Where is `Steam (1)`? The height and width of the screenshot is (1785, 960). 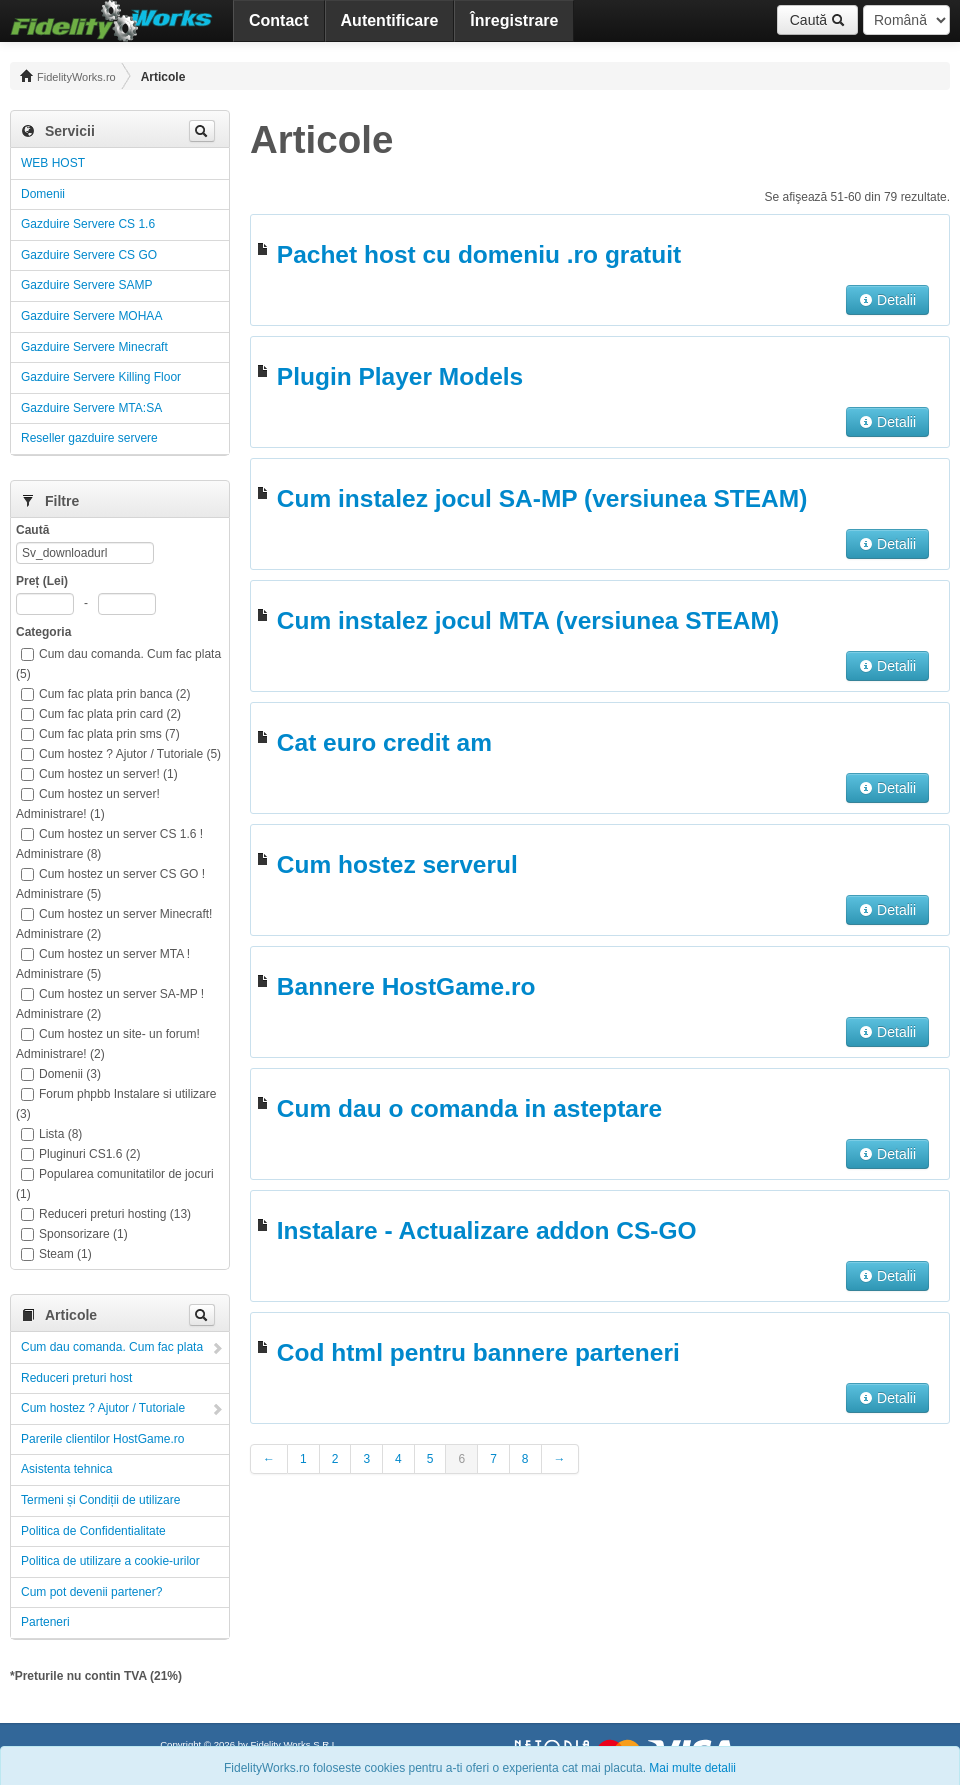 Steam (1) is located at coordinates (56, 1254).